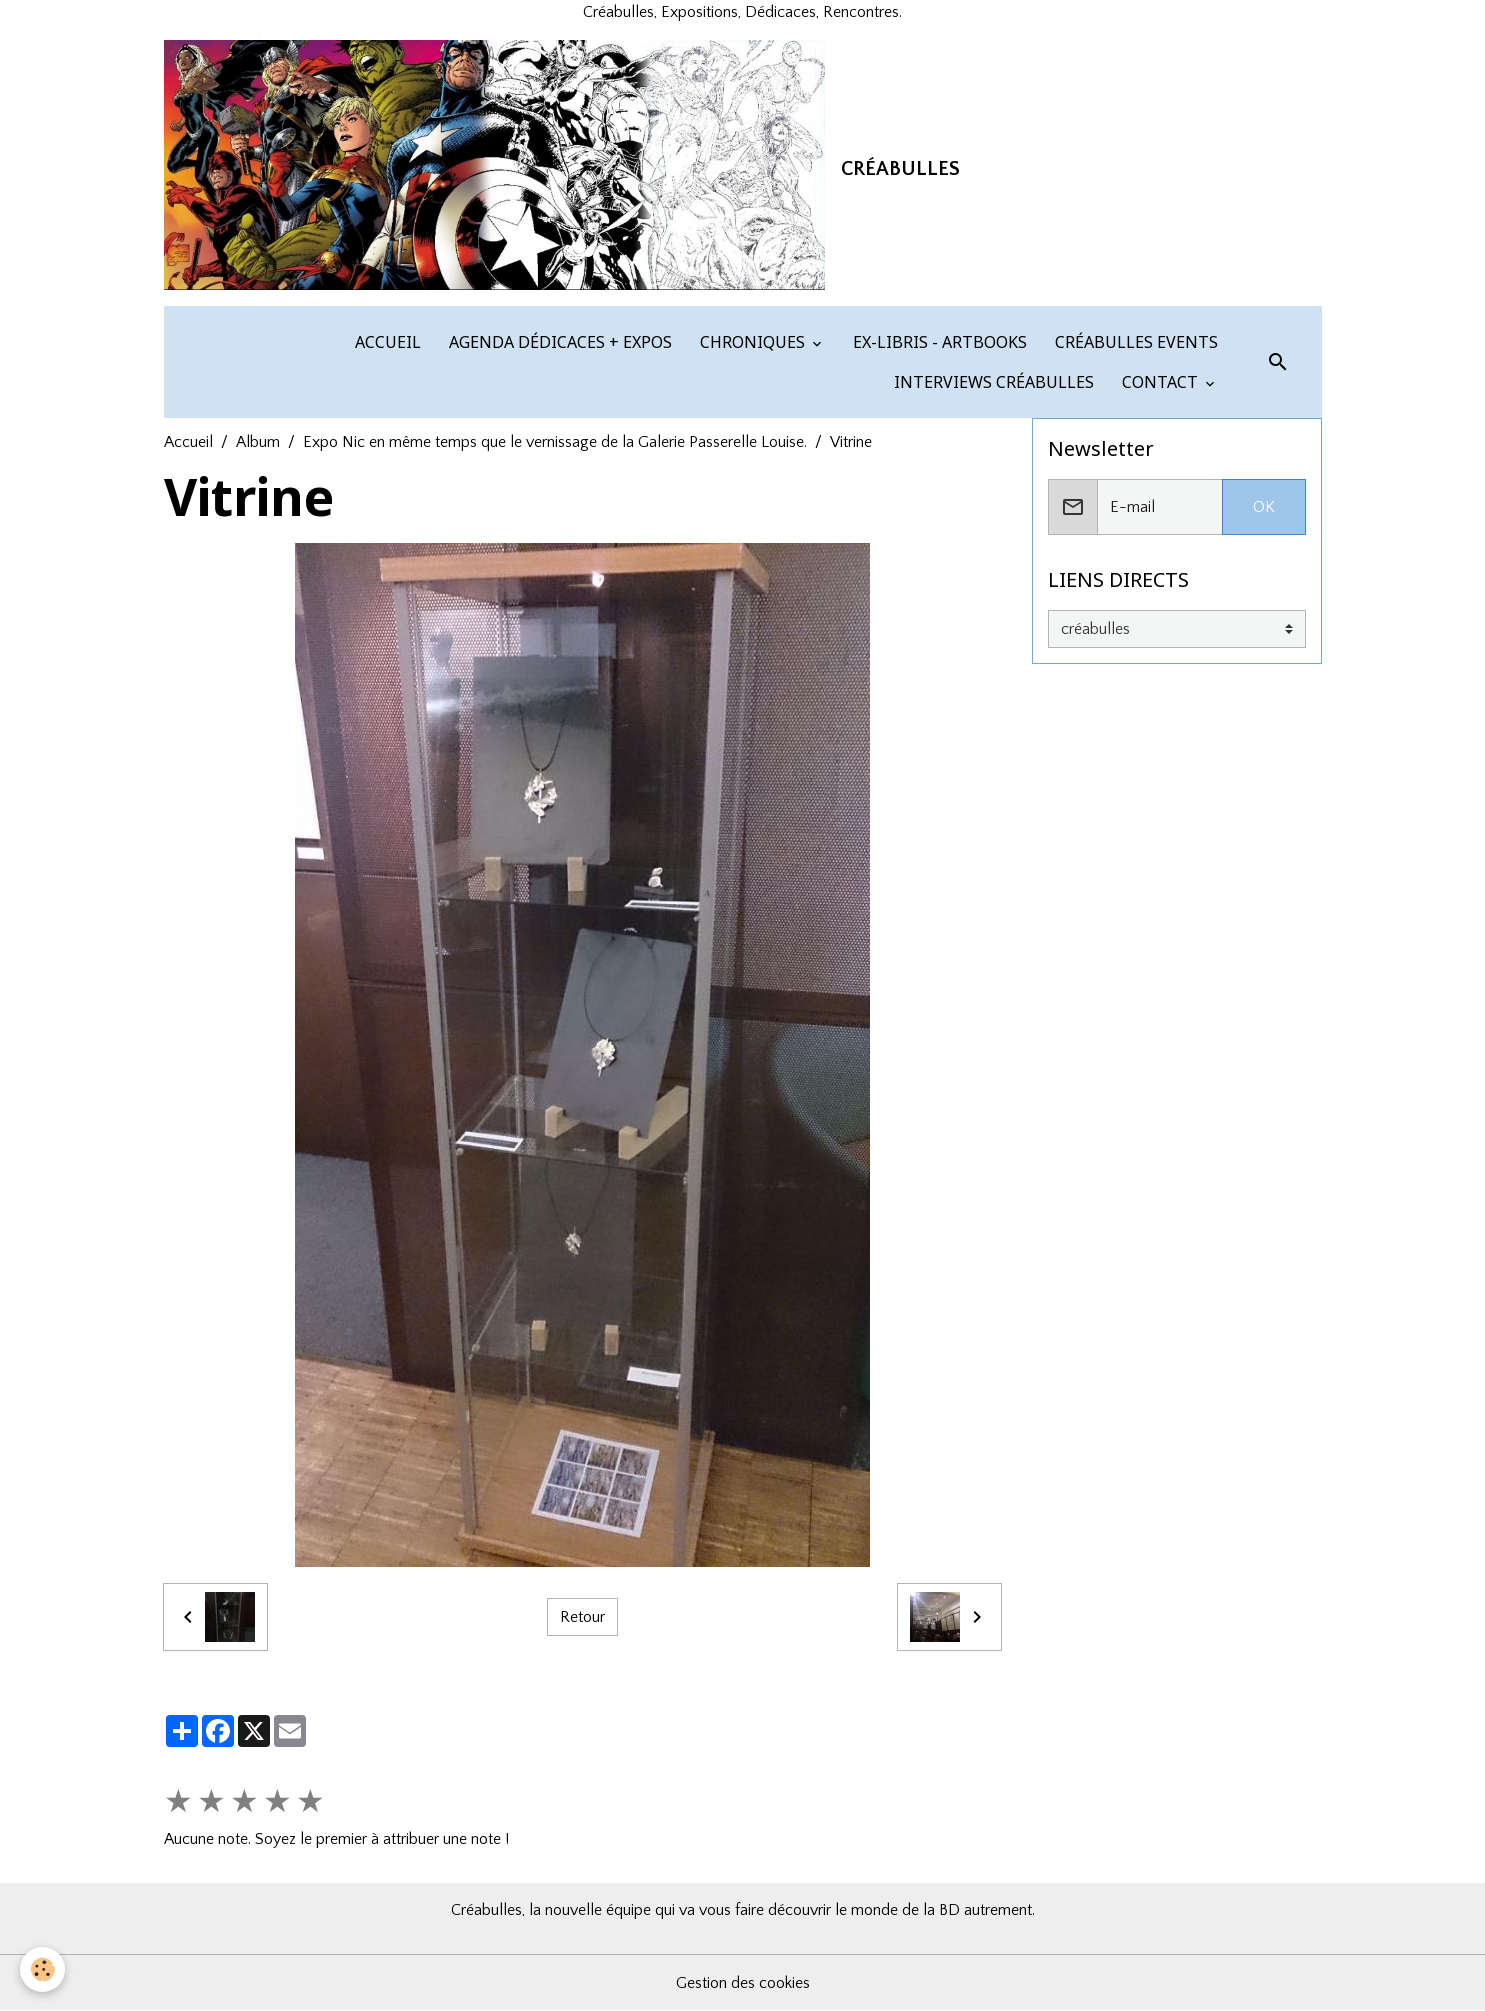 The image size is (1485, 2011). I want to click on Gestion des cookies, so click(743, 1983).